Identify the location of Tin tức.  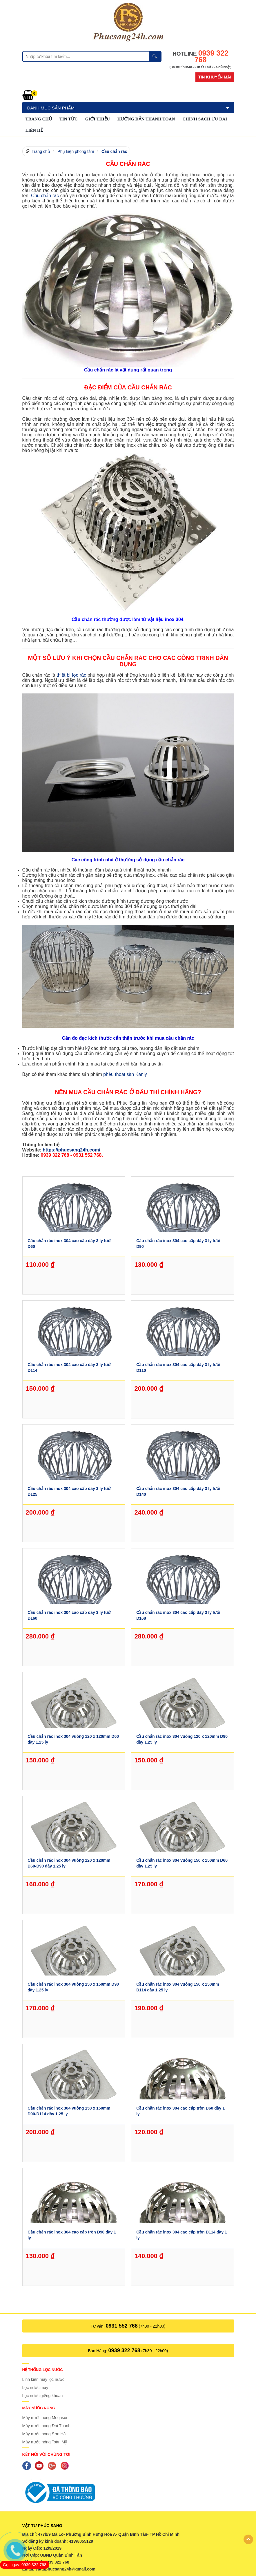
(68, 119).